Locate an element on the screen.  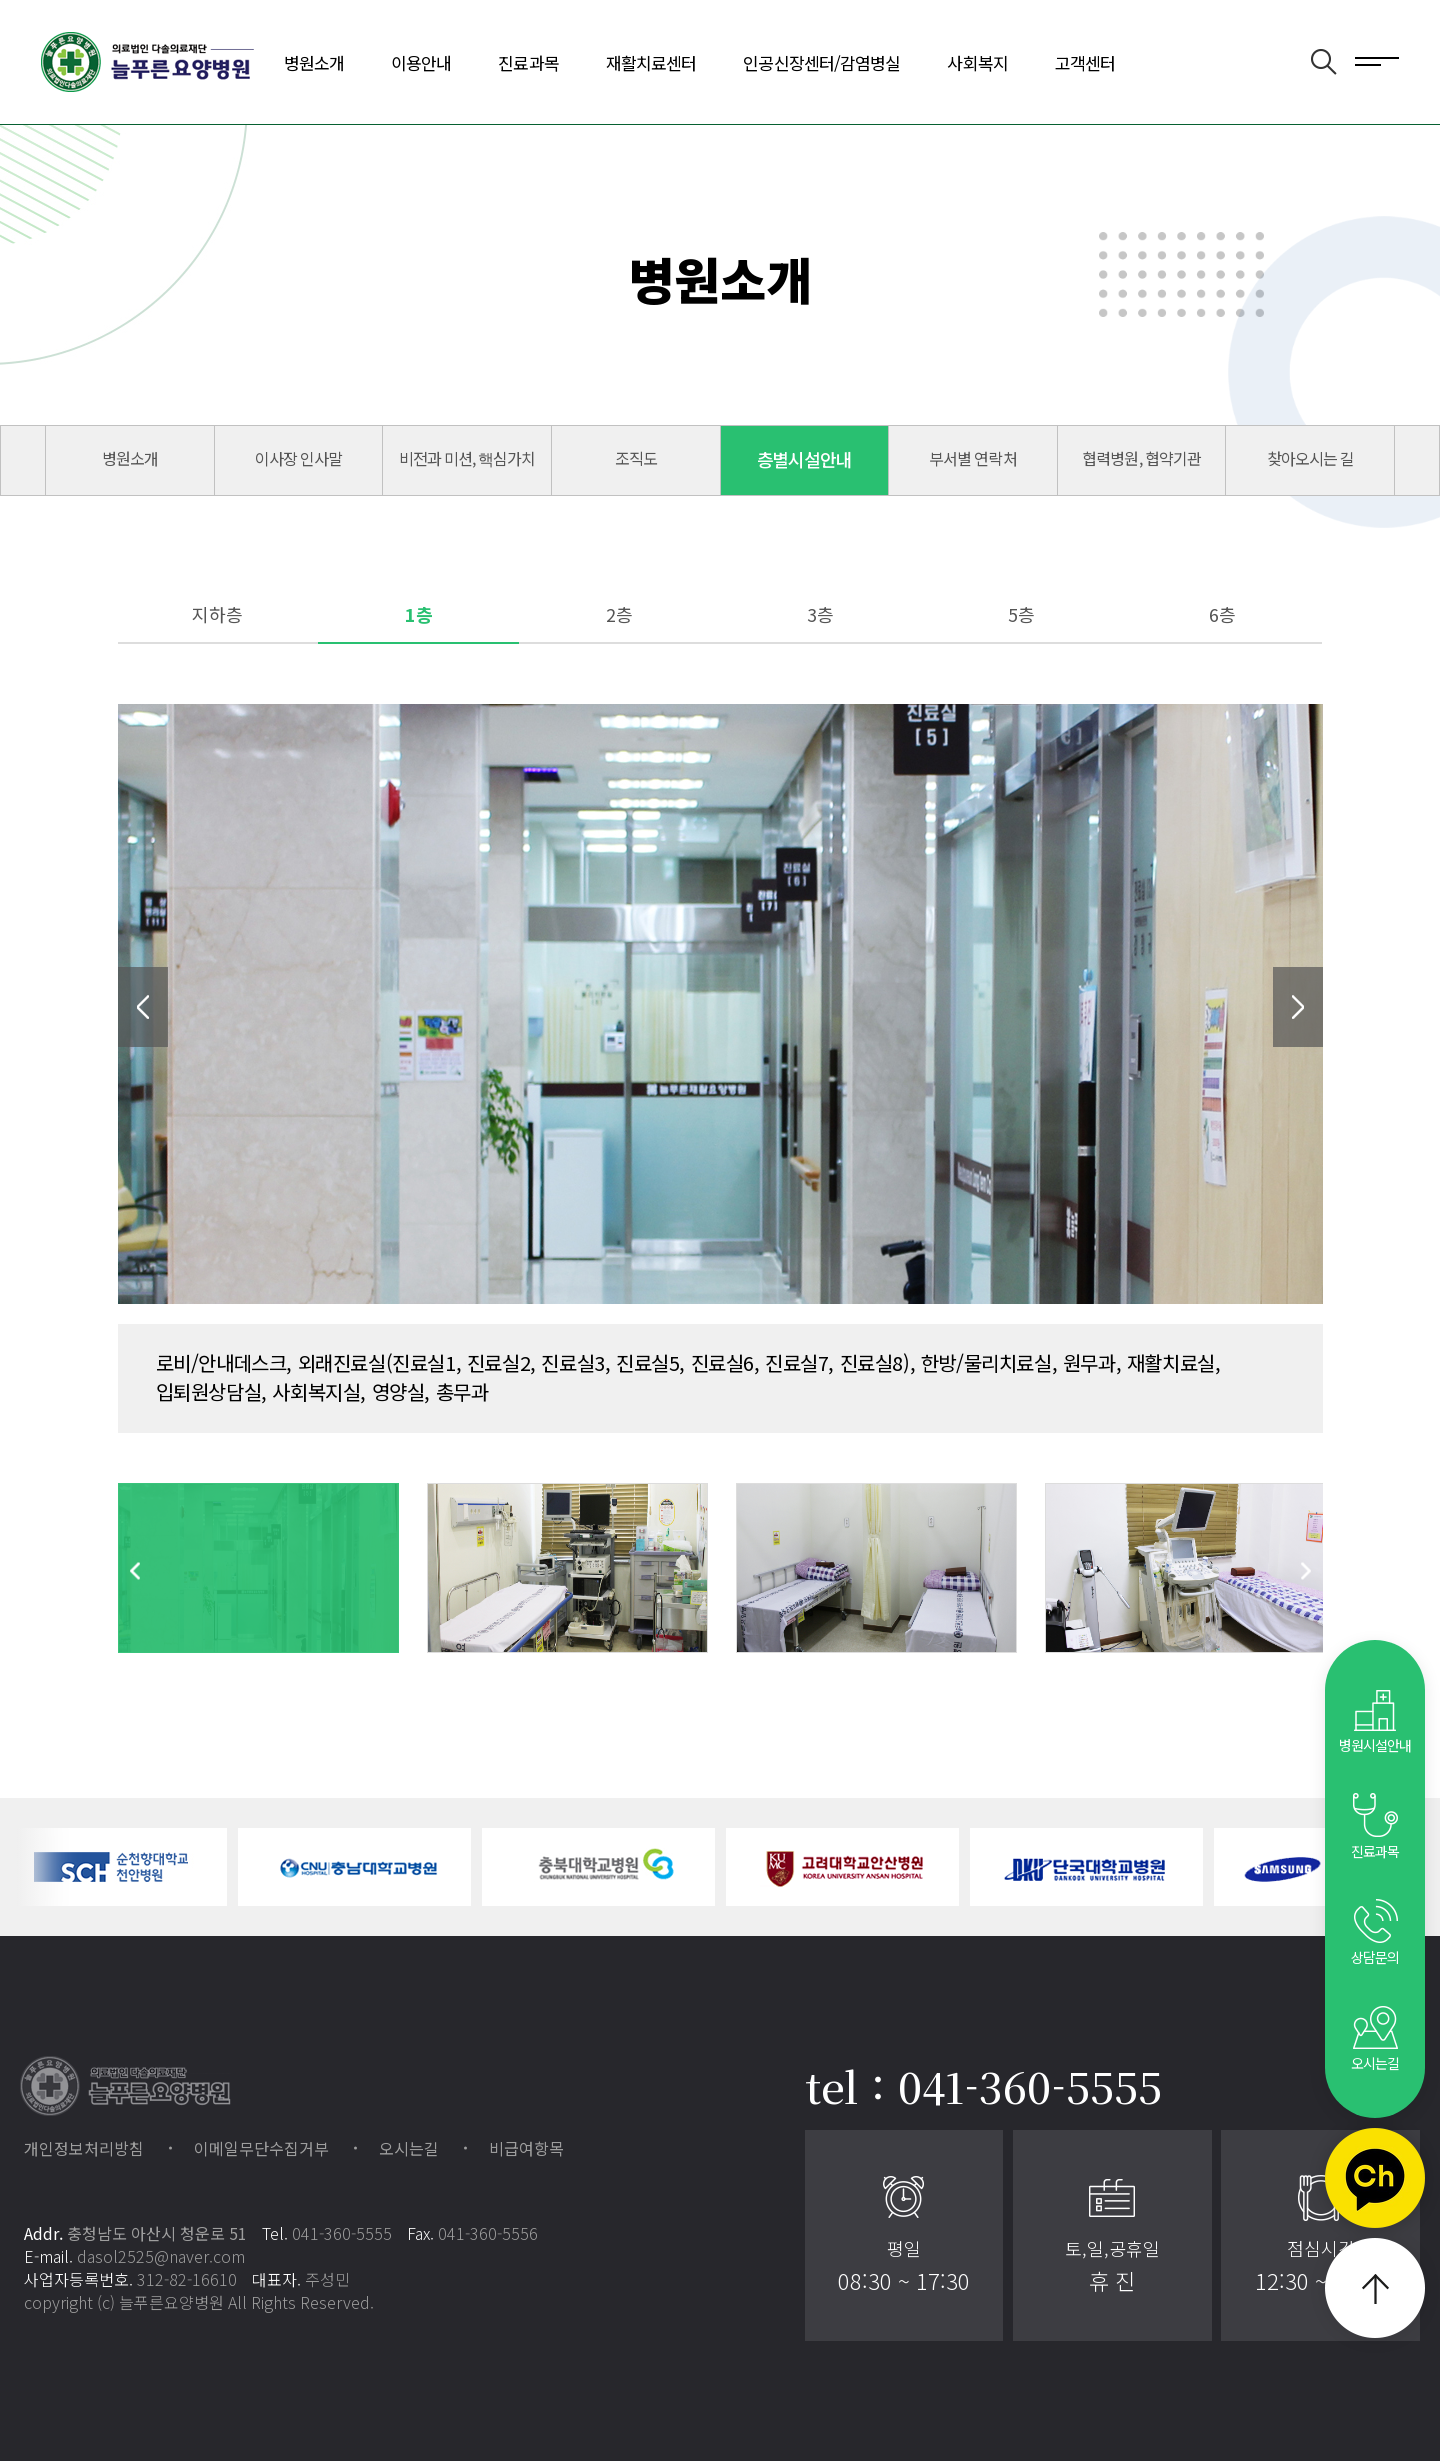
041-360-5555 is located at coordinates (342, 2233).